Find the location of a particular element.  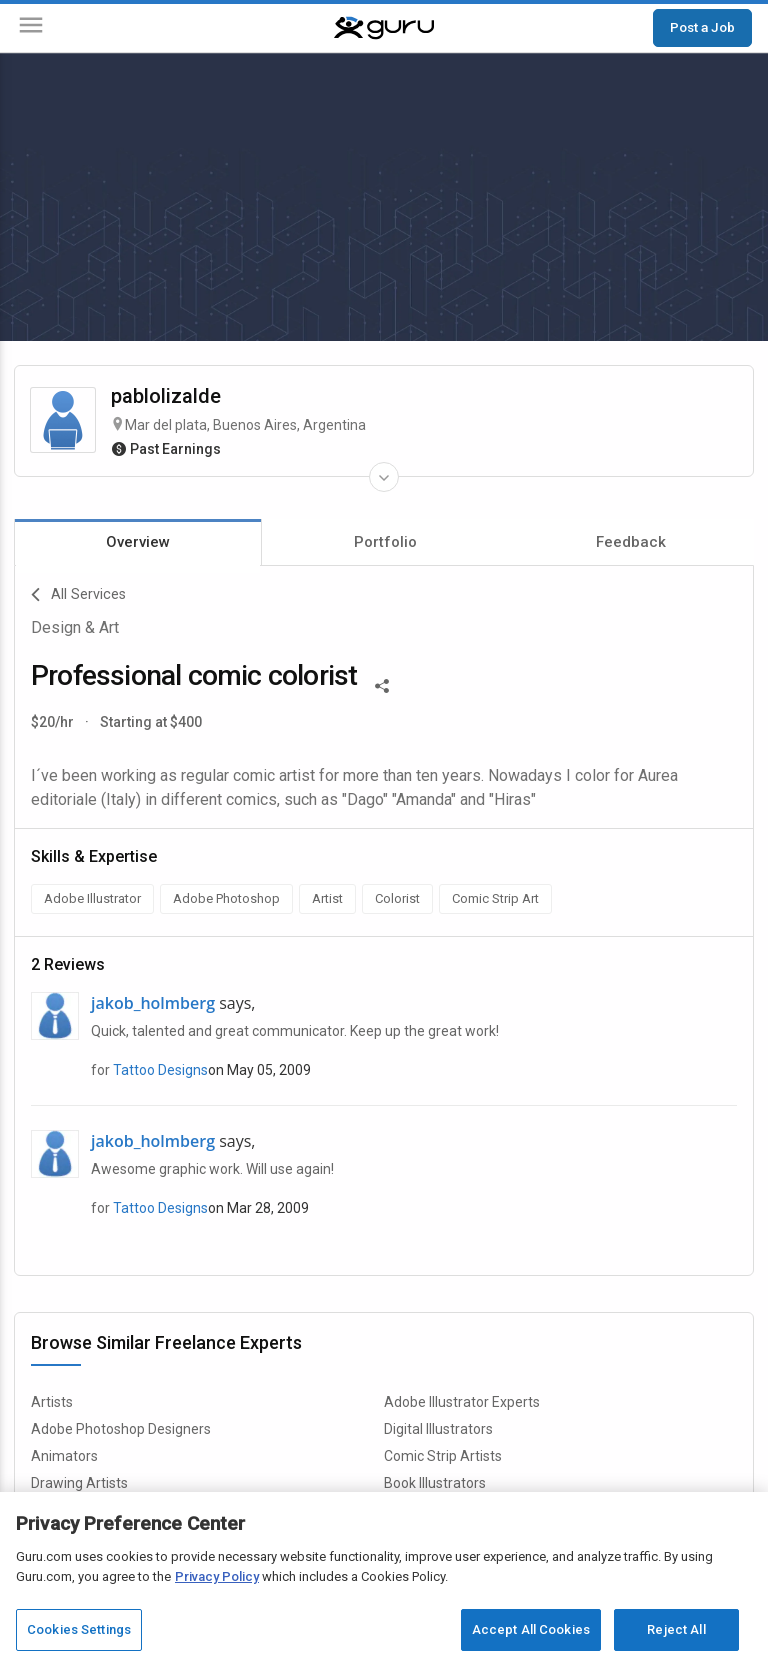

[Guru] is located at coordinates (384, 28).